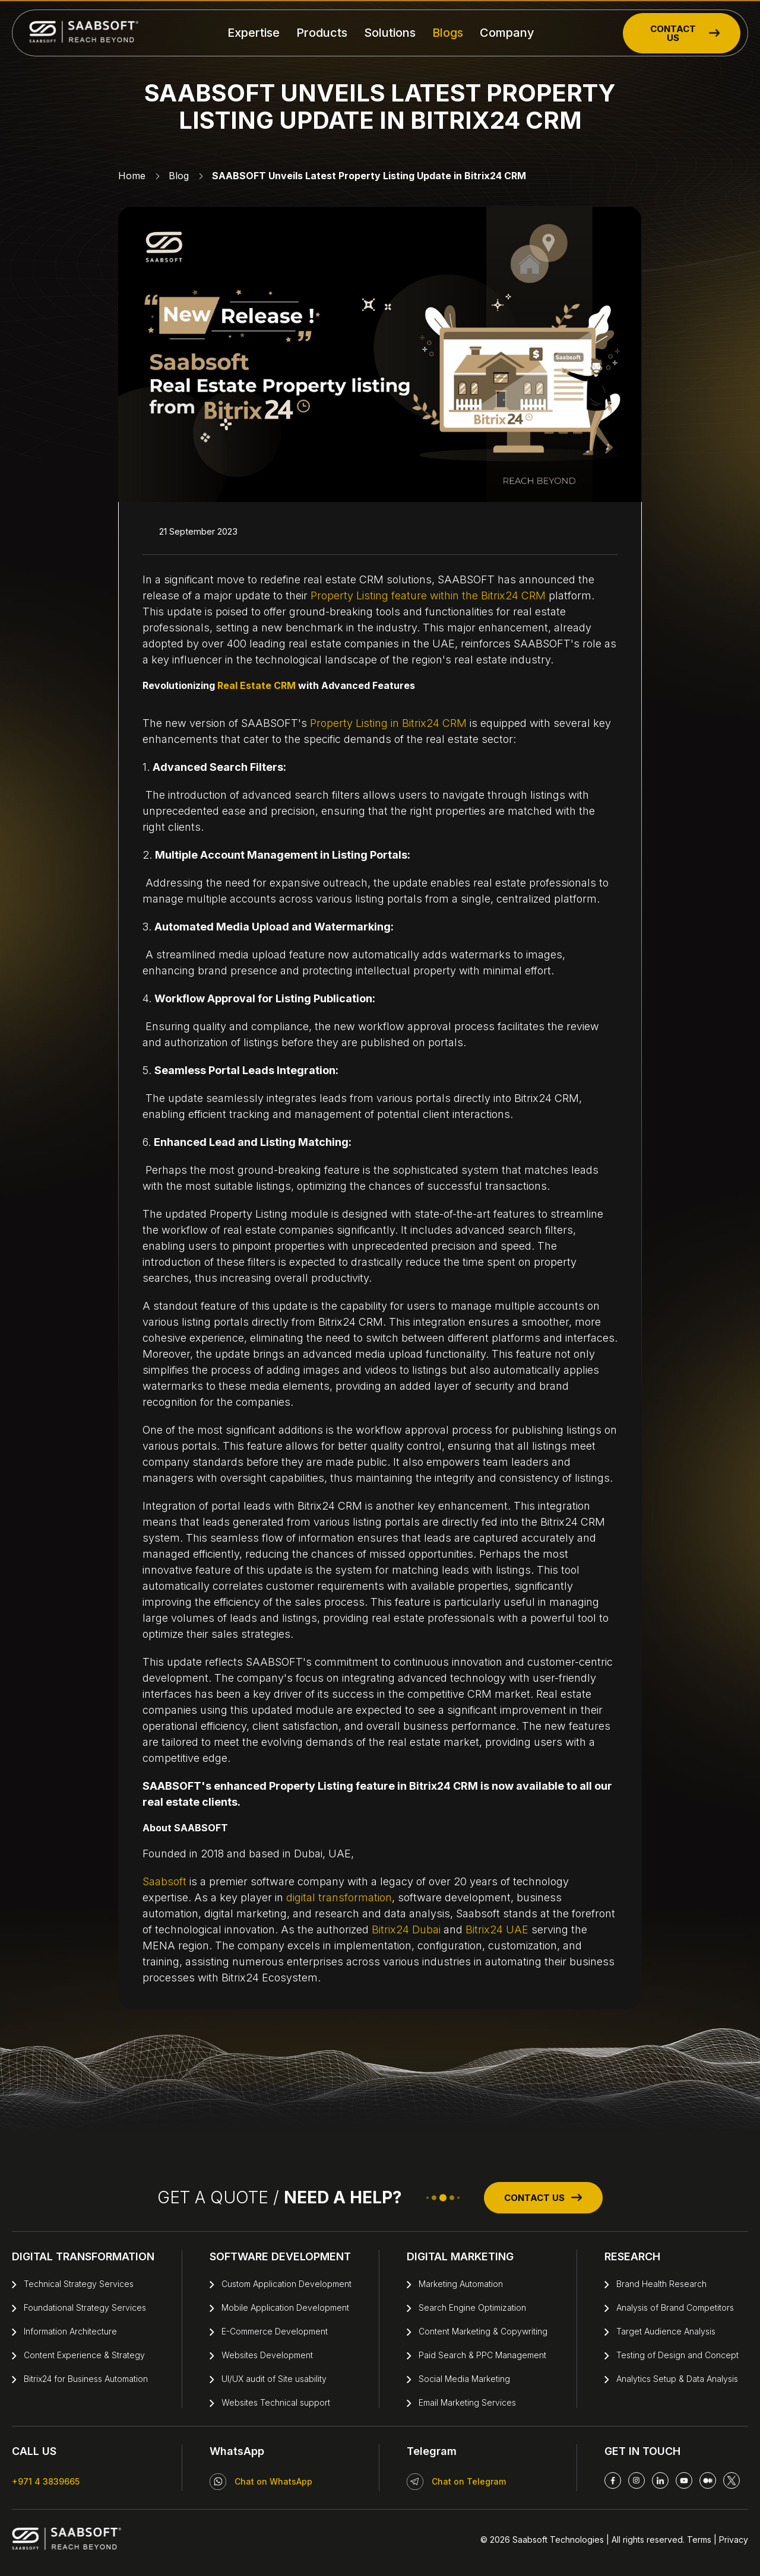 The image size is (760, 2576). I want to click on Paid Search & PPC Management, so click(482, 2355).